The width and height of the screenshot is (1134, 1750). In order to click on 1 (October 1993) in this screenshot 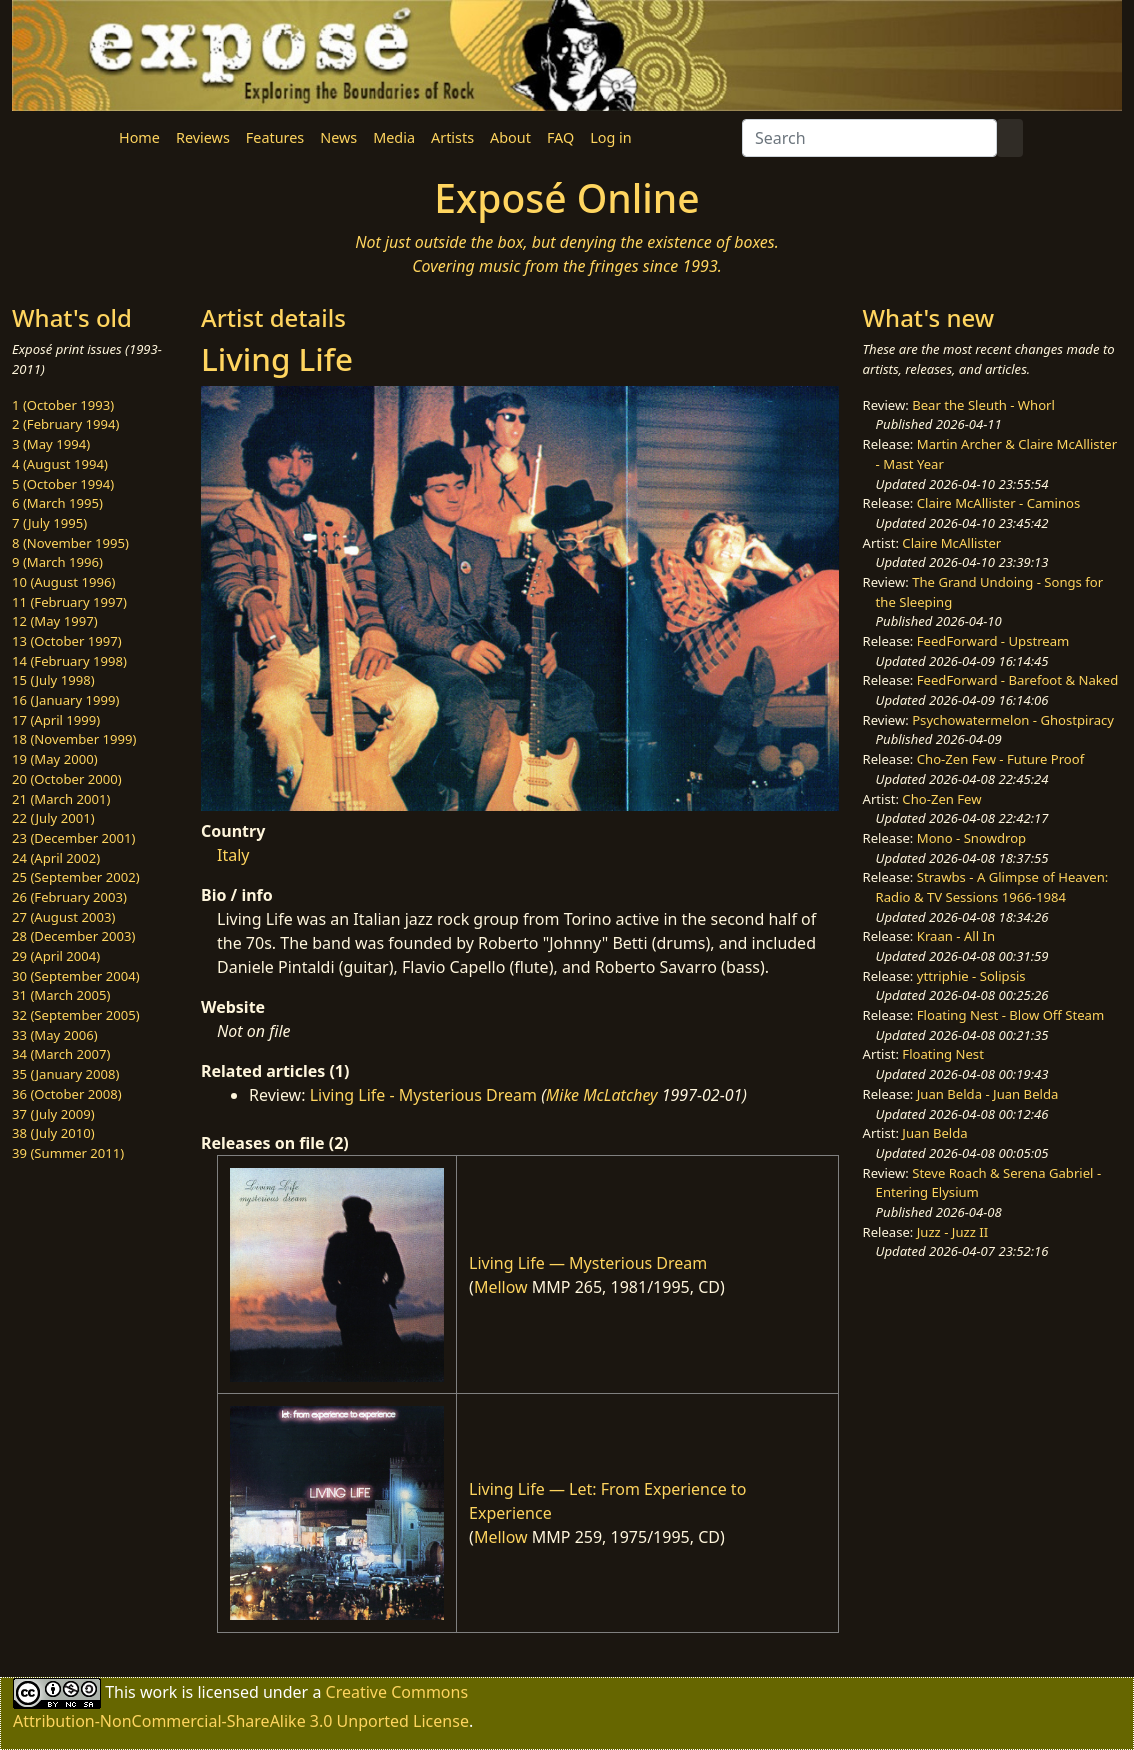, I will do `click(63, 405)`.